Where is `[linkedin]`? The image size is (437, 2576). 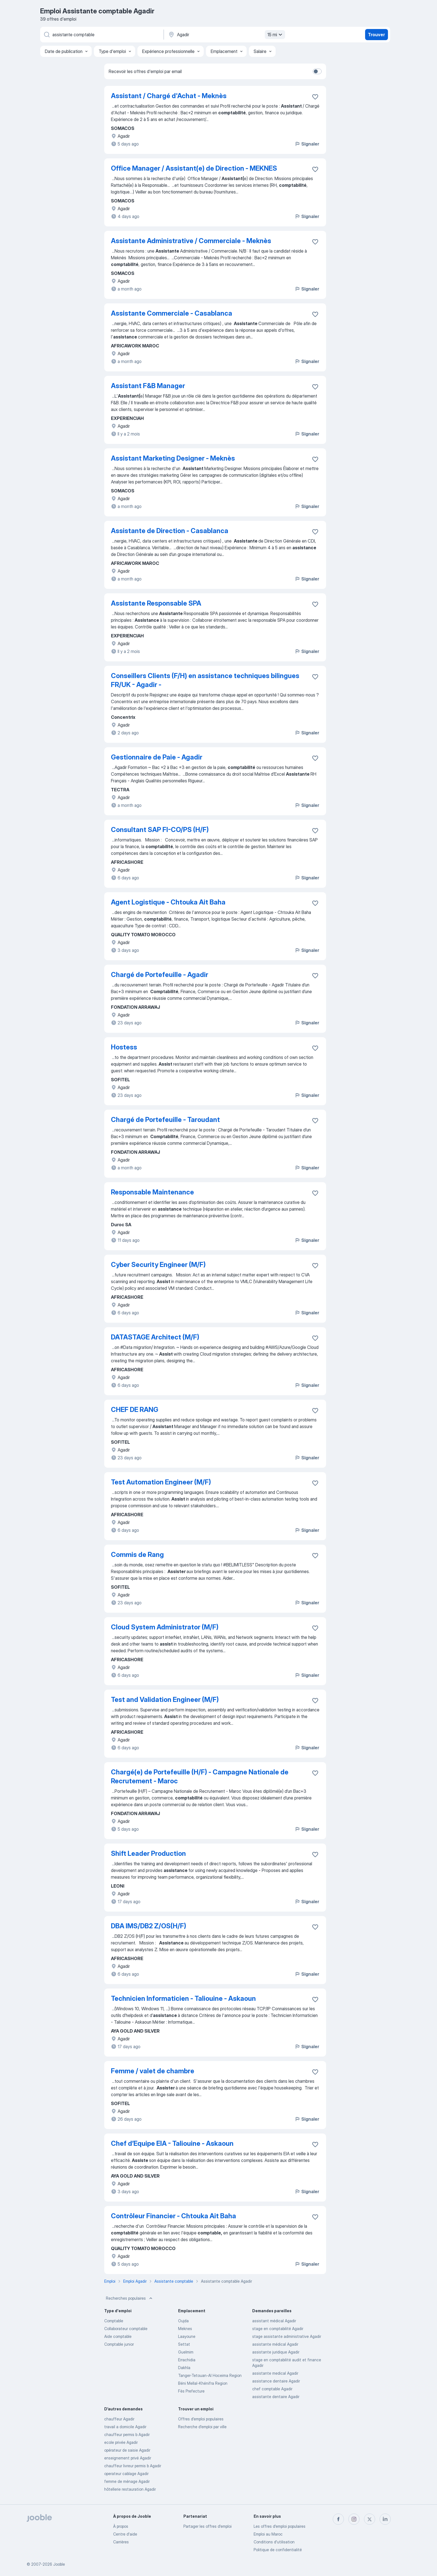
[linkedin] is located at coordinates (385, 2519).